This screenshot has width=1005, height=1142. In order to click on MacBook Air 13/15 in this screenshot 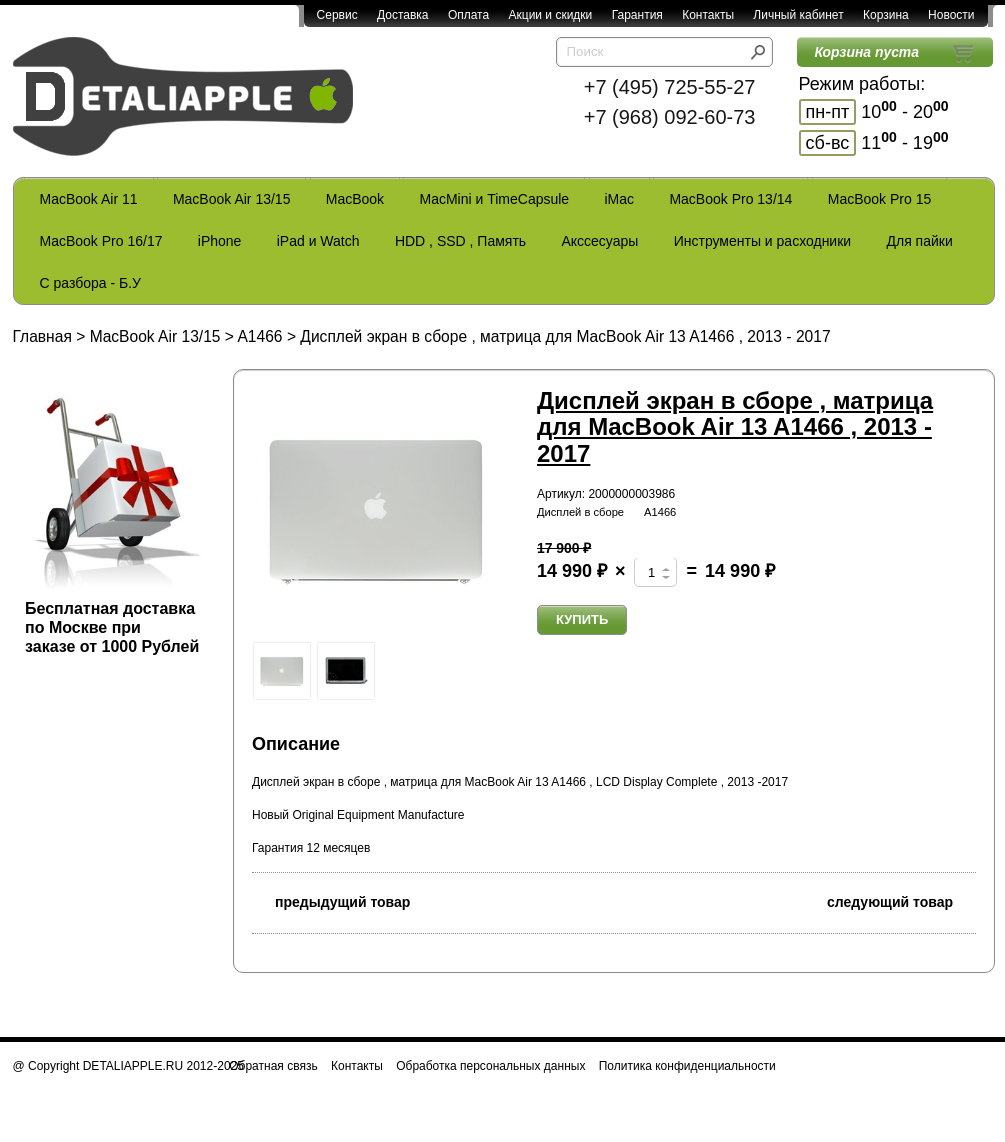, I will do `click(232, 199)`.